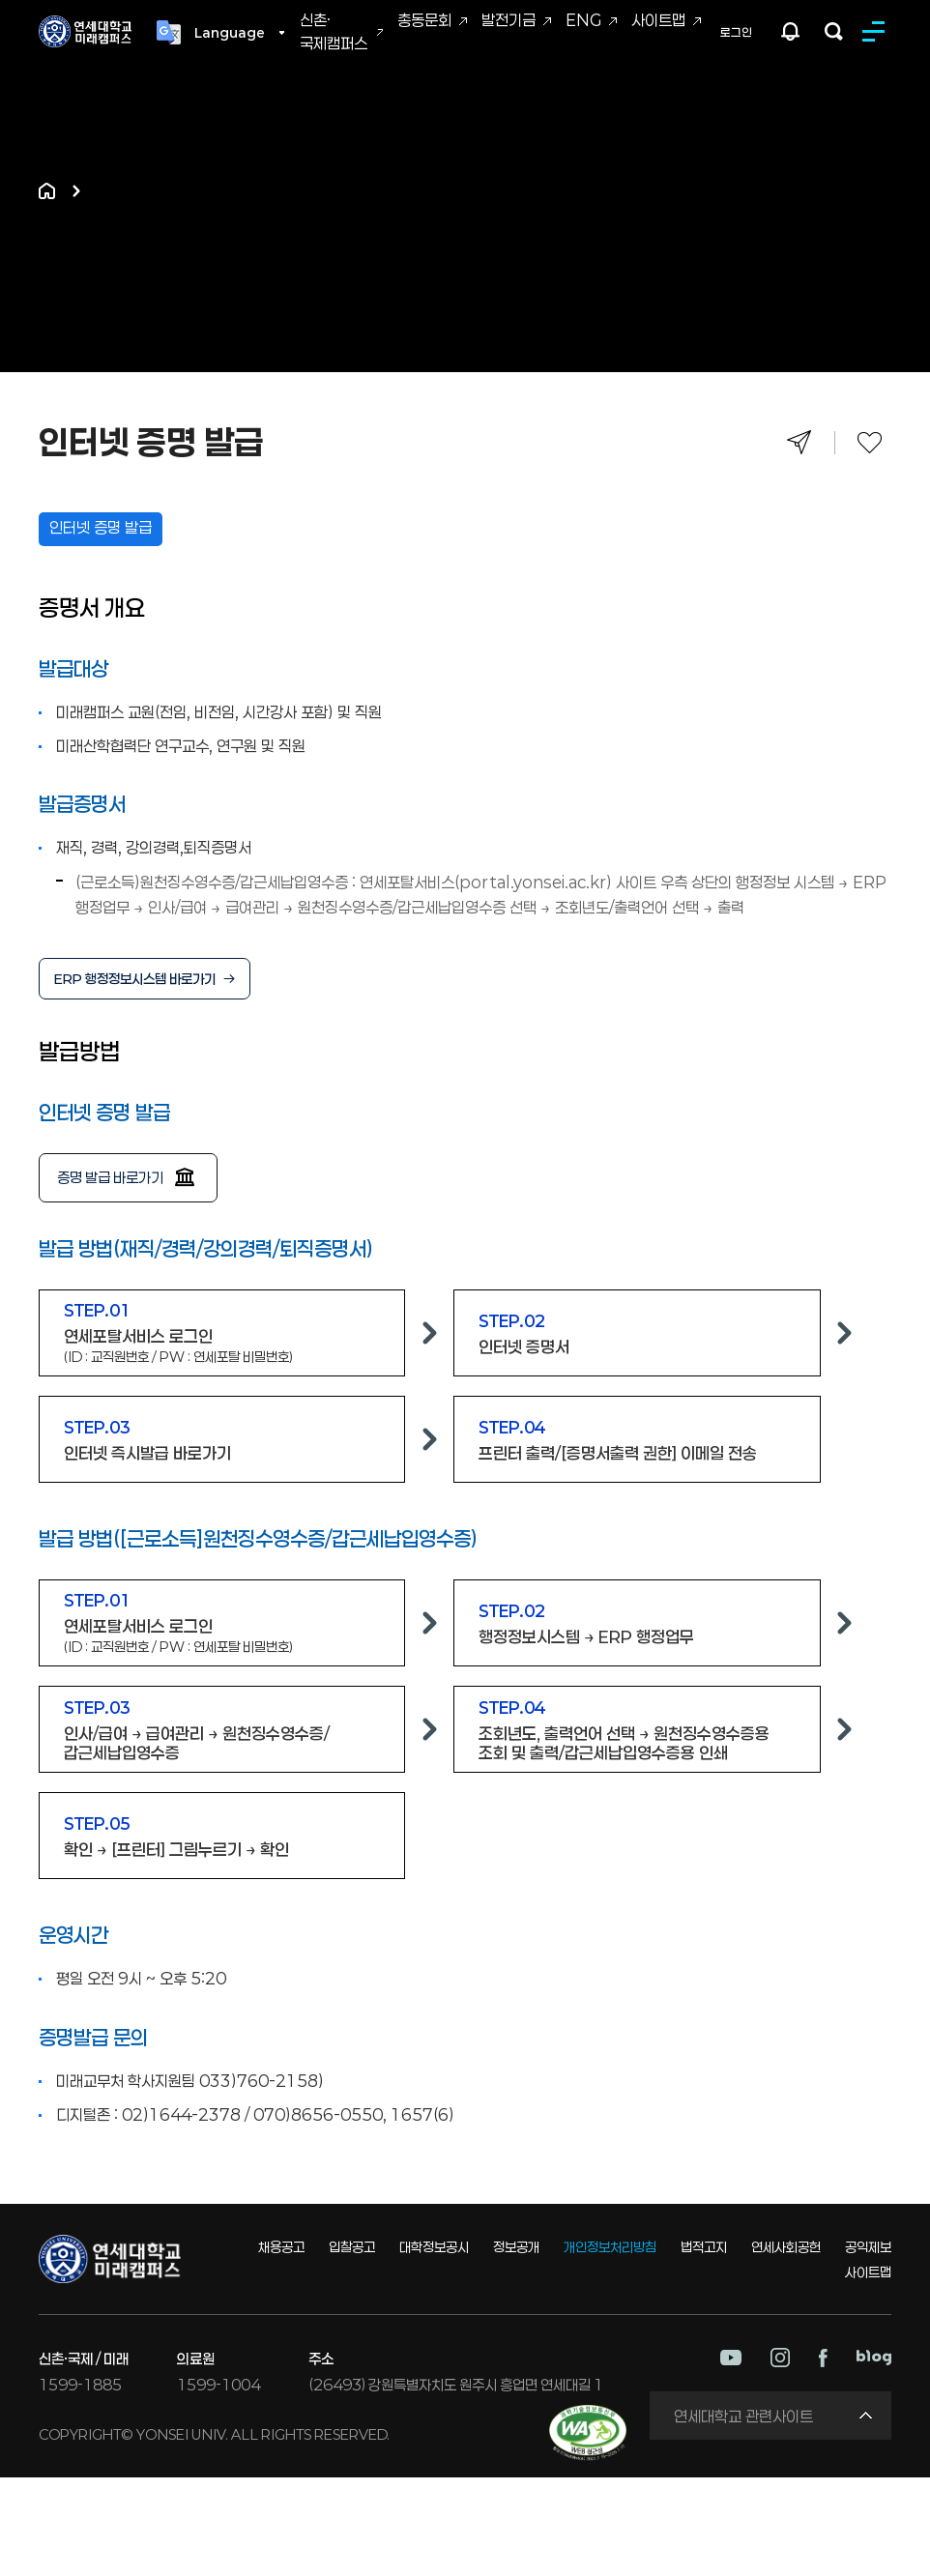 This screenshot has height=2576, width=930. I want to click on 개인정보처리방침, so click(610, 2247).